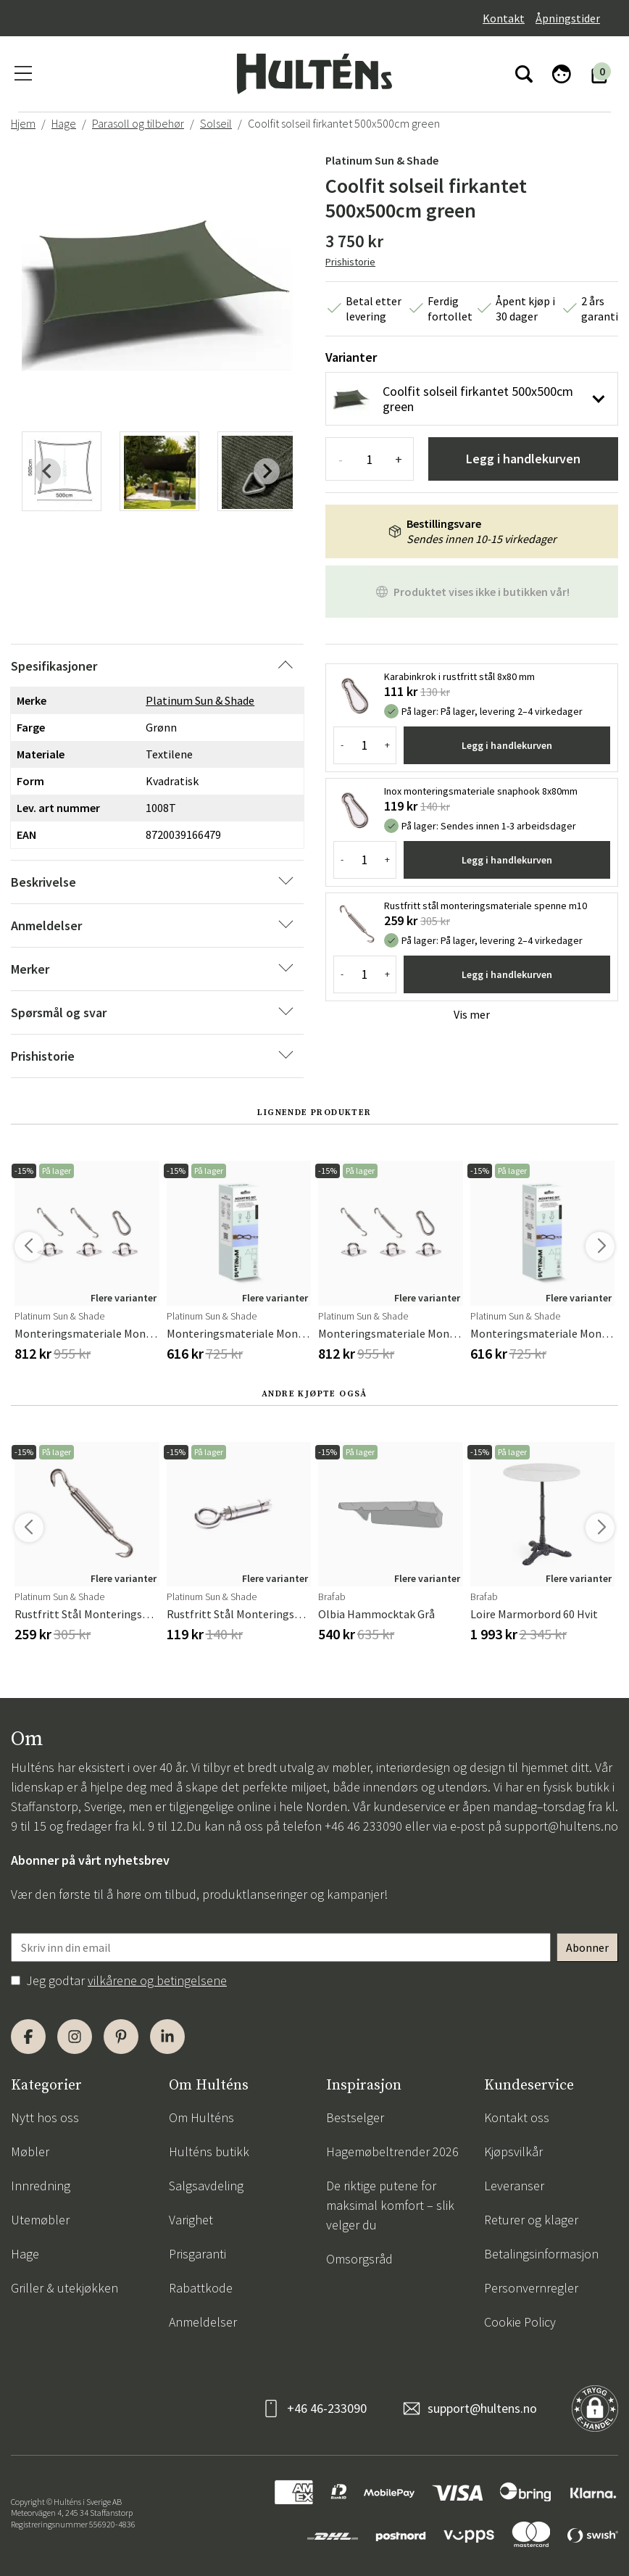 This screenshot has height=2576, width=629. I want to click on Parasoll og tilbehør, so click(138, 123).